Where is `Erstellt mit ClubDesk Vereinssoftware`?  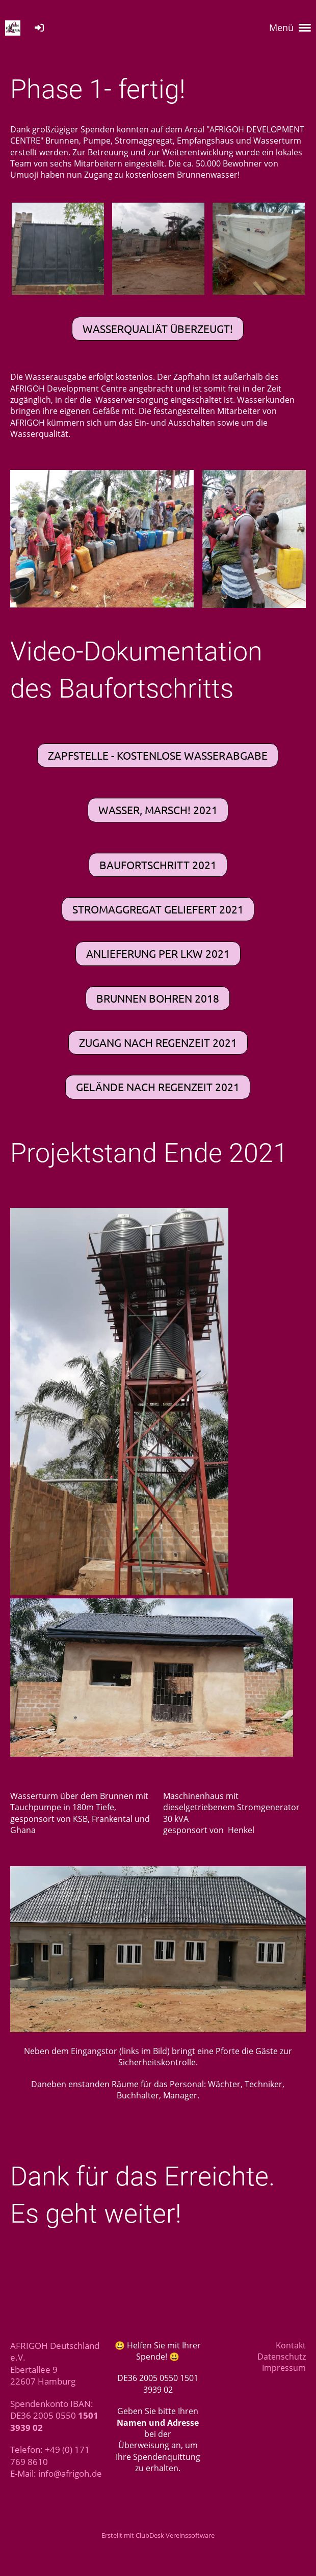 Erstellt mit ClubDesk Vereinssoftware is located at coordinates (158, 2535).